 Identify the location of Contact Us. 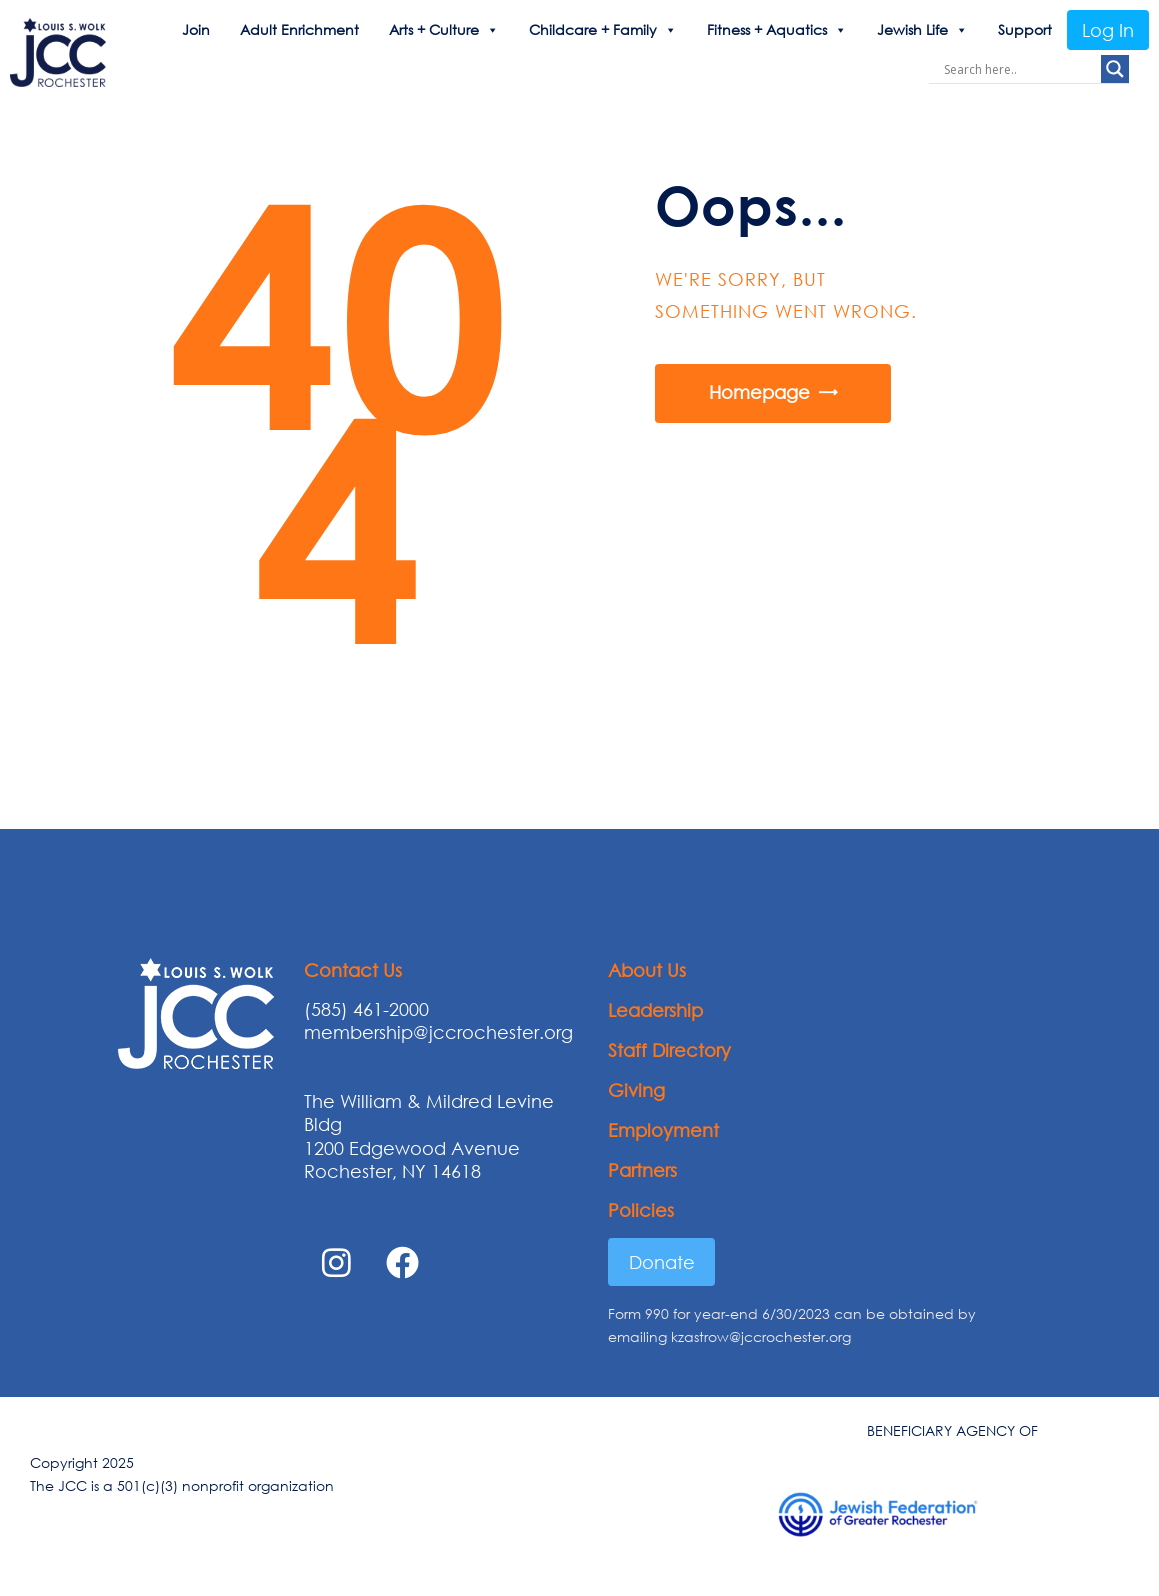
(353, 970).